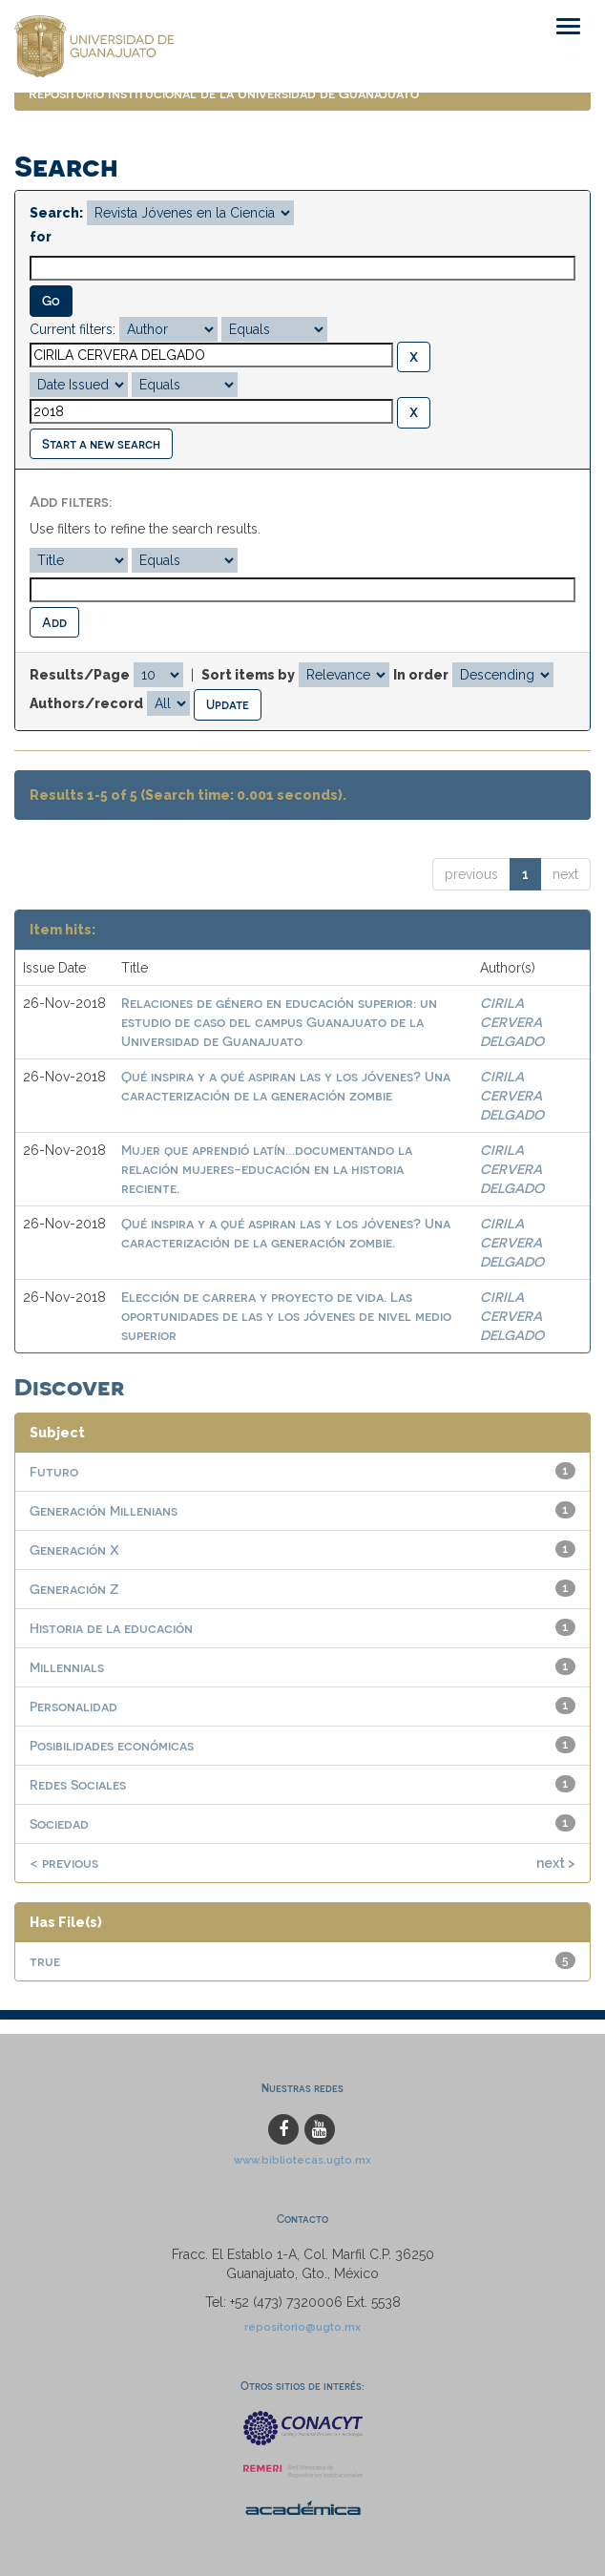 The height and width of the screenshot is (2576, 605). I want to click on Start a new search, so click(101, 443).